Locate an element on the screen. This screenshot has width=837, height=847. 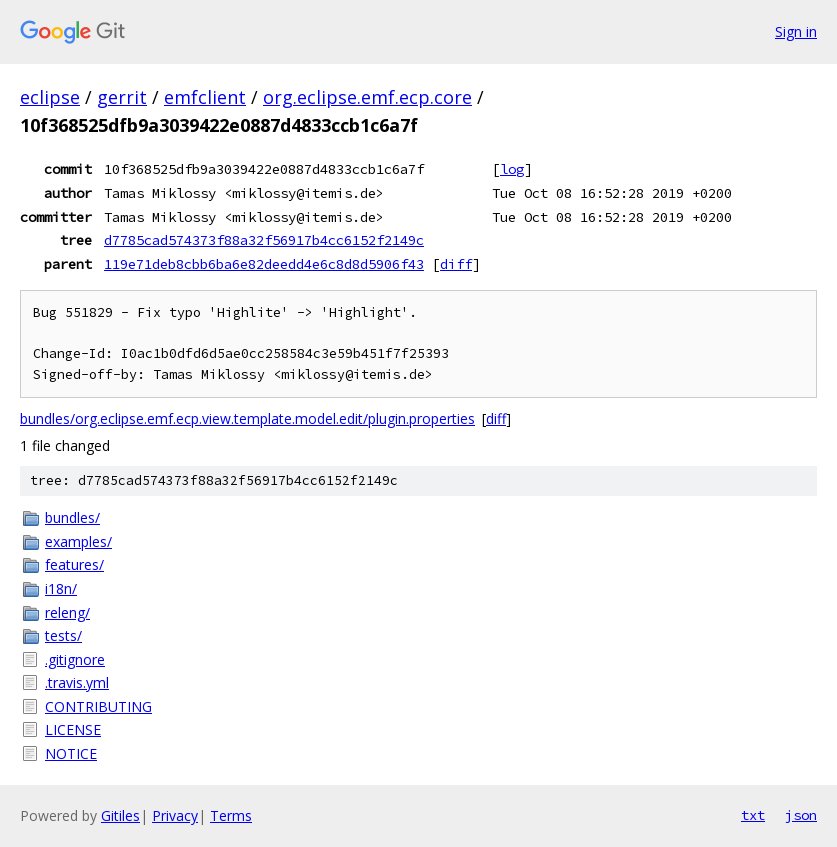
bundles/org.eclipse.emf.ecp.view.template.model.edit/plugin.properties is located at coordinates (247, 418).